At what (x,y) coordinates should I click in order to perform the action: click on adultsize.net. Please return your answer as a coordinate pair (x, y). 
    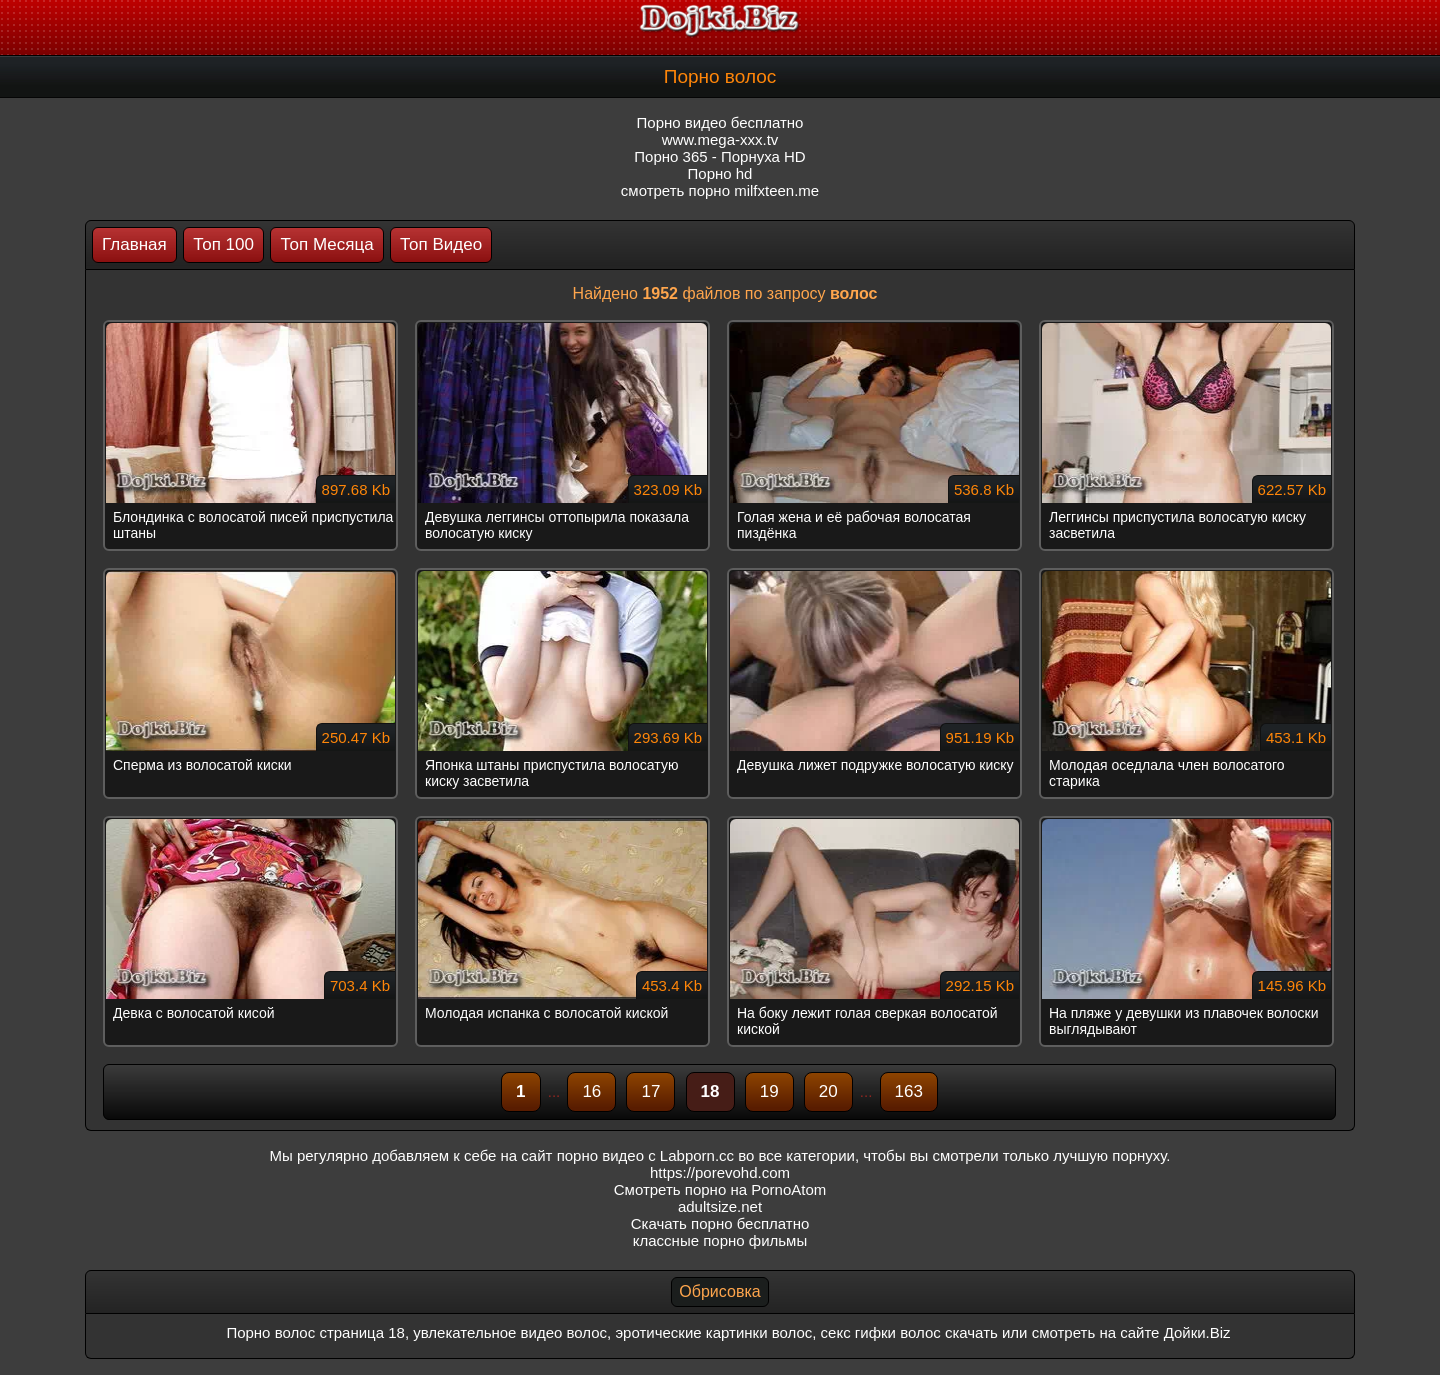
    Looking at the image, I should click on (720, 1206).